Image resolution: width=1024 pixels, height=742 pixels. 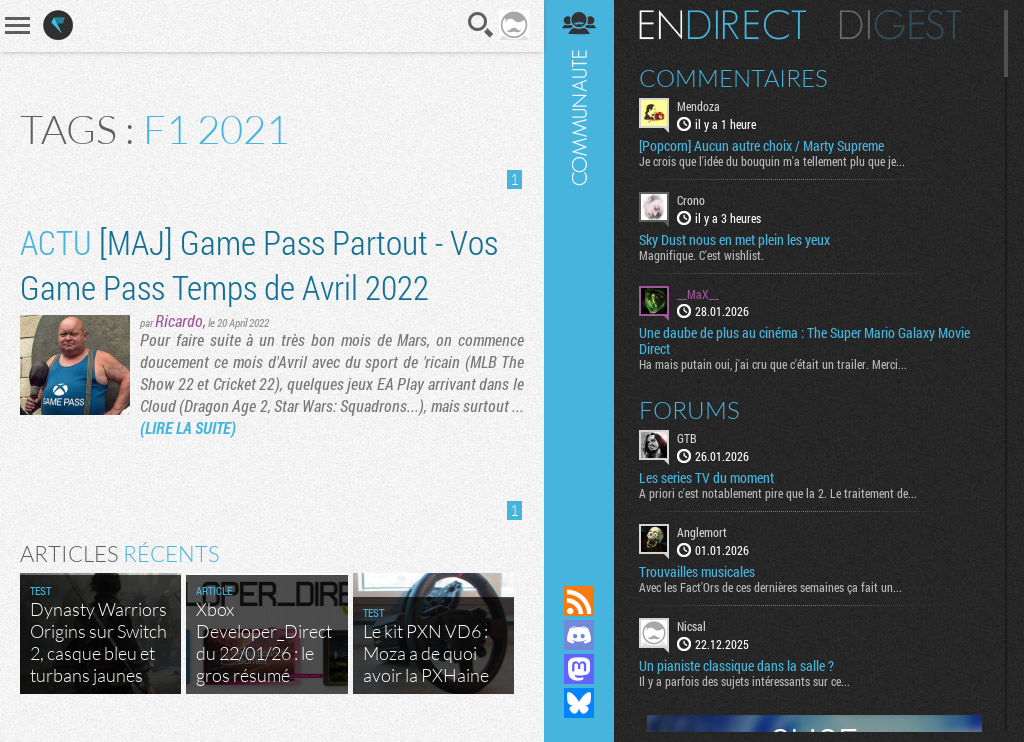 I want to click on Communauté, so click(x=579, y=273).